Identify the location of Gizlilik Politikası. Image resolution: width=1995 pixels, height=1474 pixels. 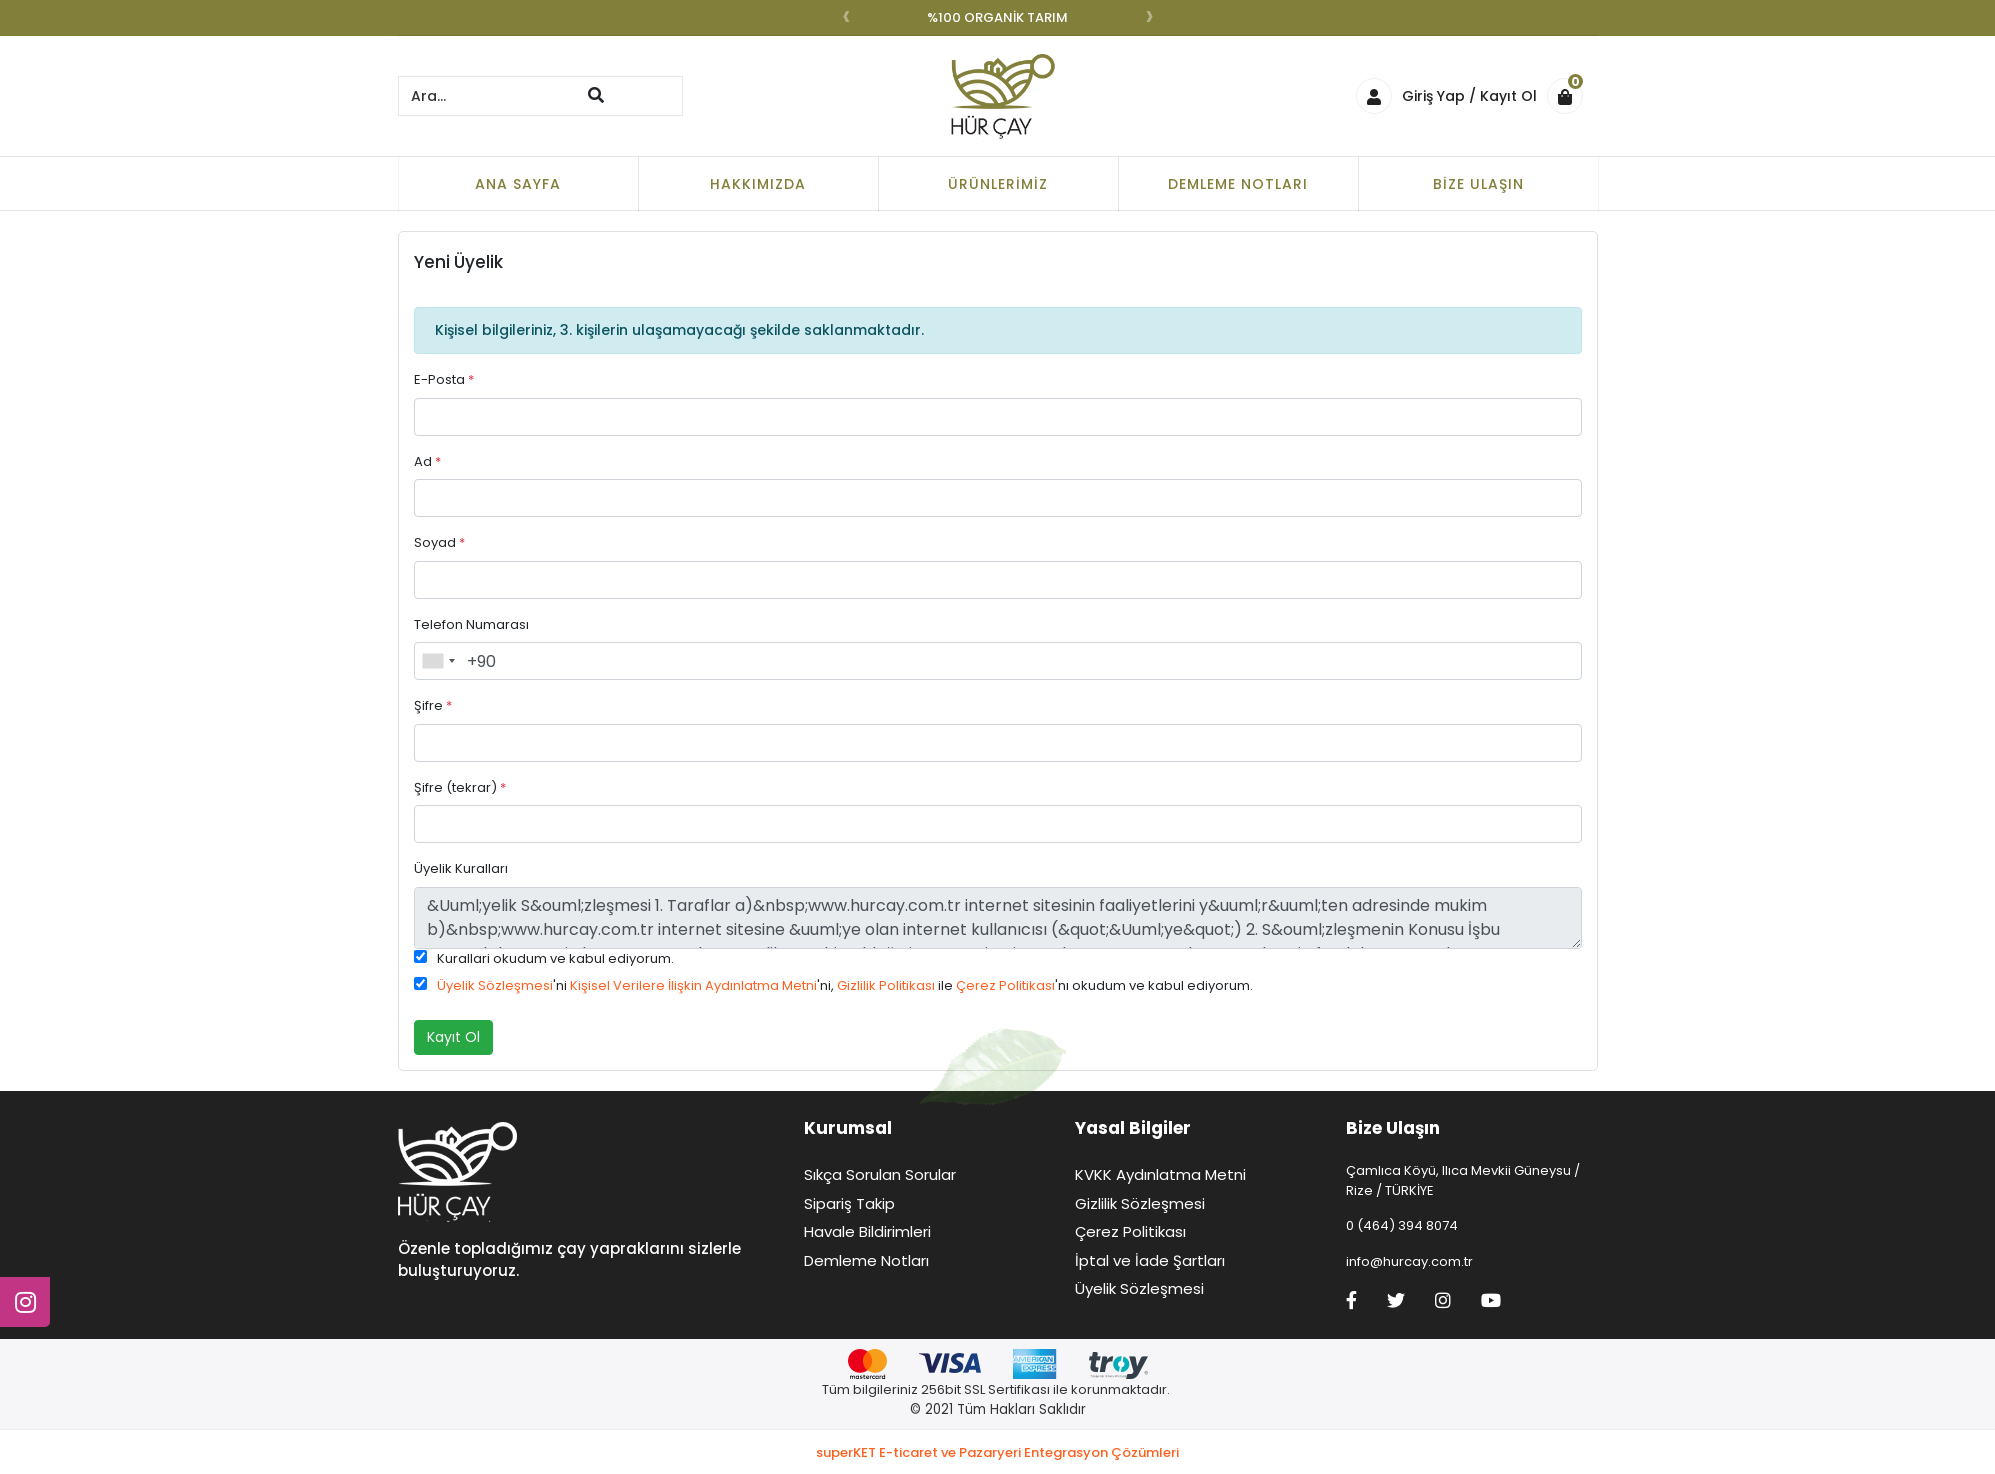
(886, 985).